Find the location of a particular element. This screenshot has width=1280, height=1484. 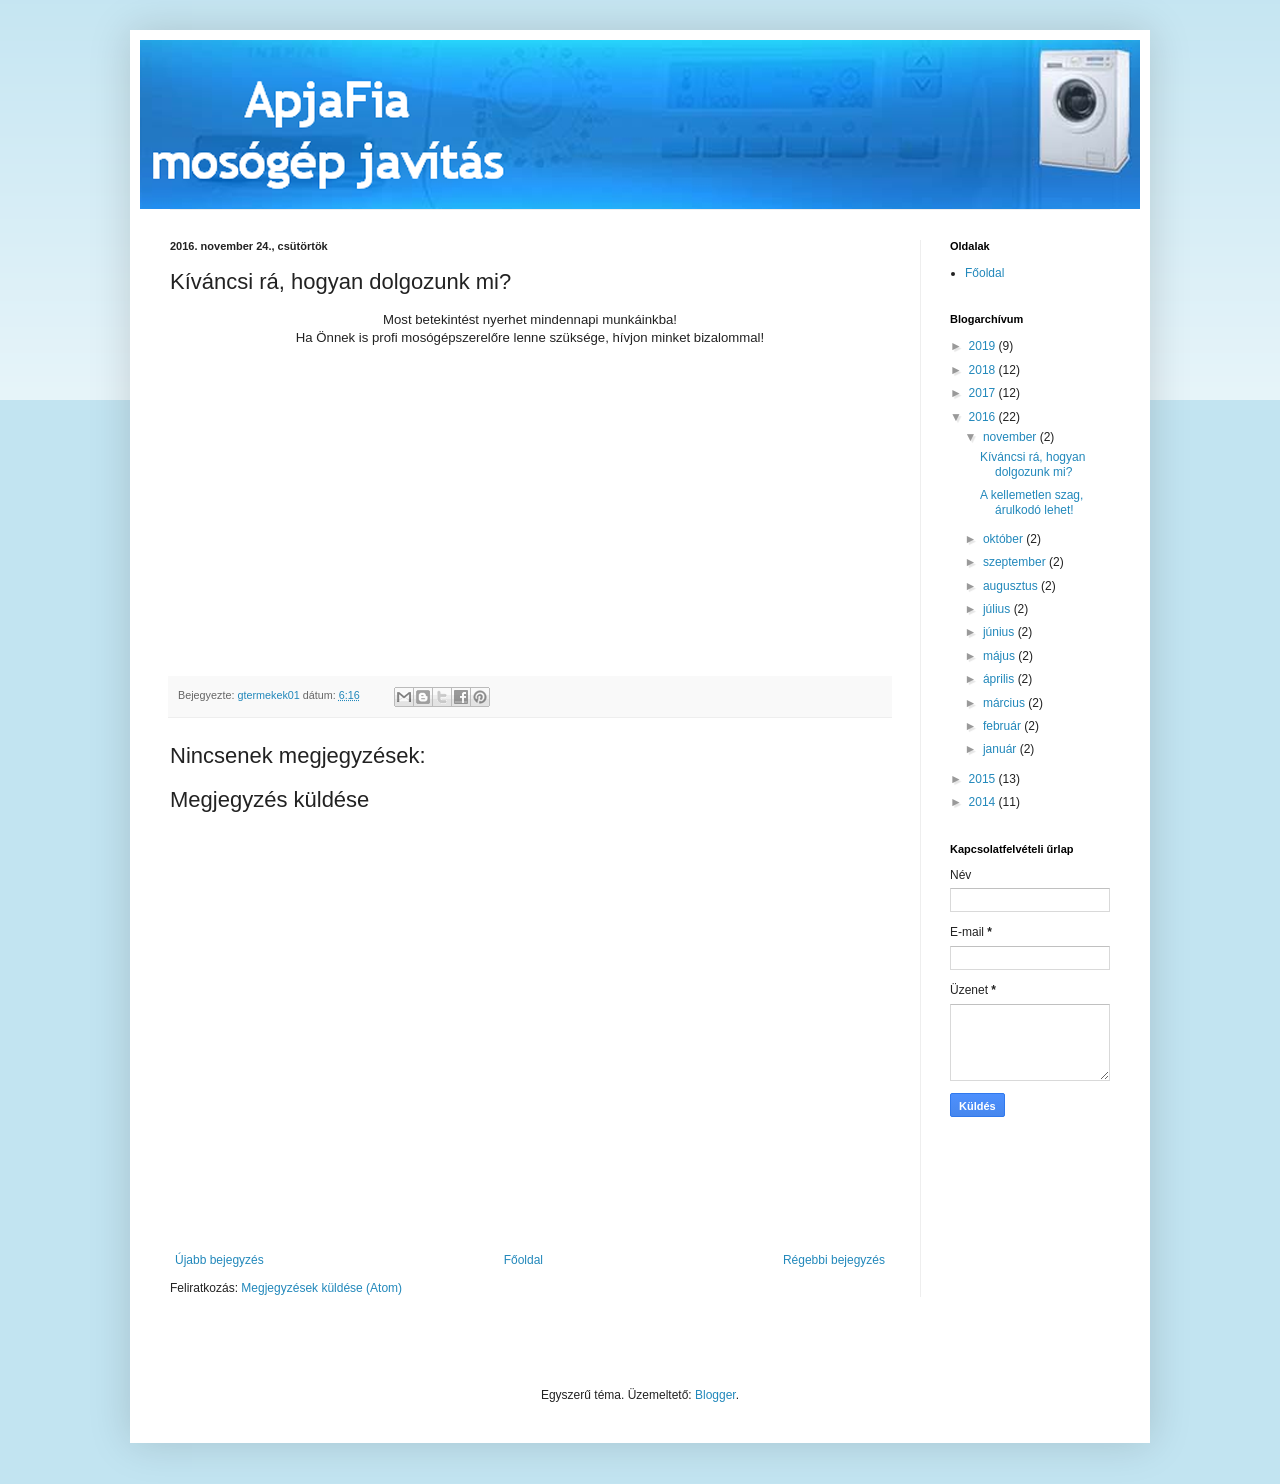

Újabb bejegyzés is located at coordinates (219, 1260).